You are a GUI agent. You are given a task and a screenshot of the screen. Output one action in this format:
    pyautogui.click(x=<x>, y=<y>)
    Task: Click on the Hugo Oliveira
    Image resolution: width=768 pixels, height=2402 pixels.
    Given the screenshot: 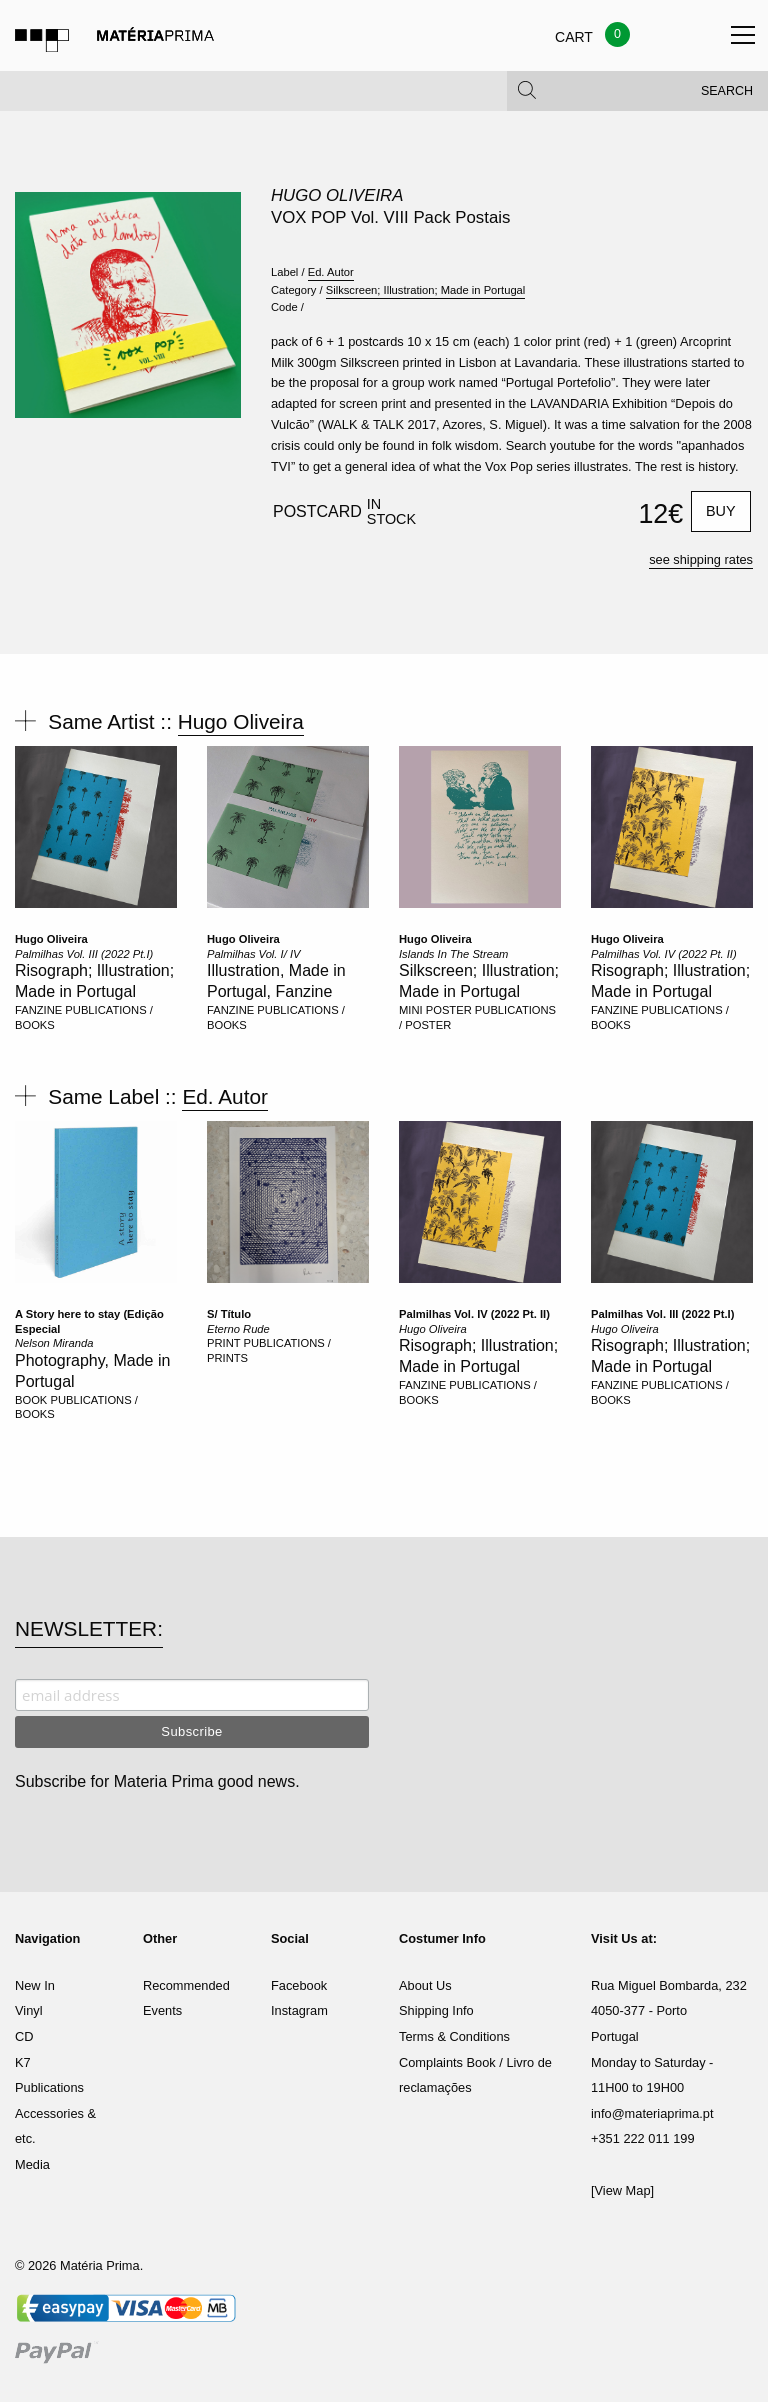 What is the action you would take?
    pyautogui.click(x=337, y=195)
    